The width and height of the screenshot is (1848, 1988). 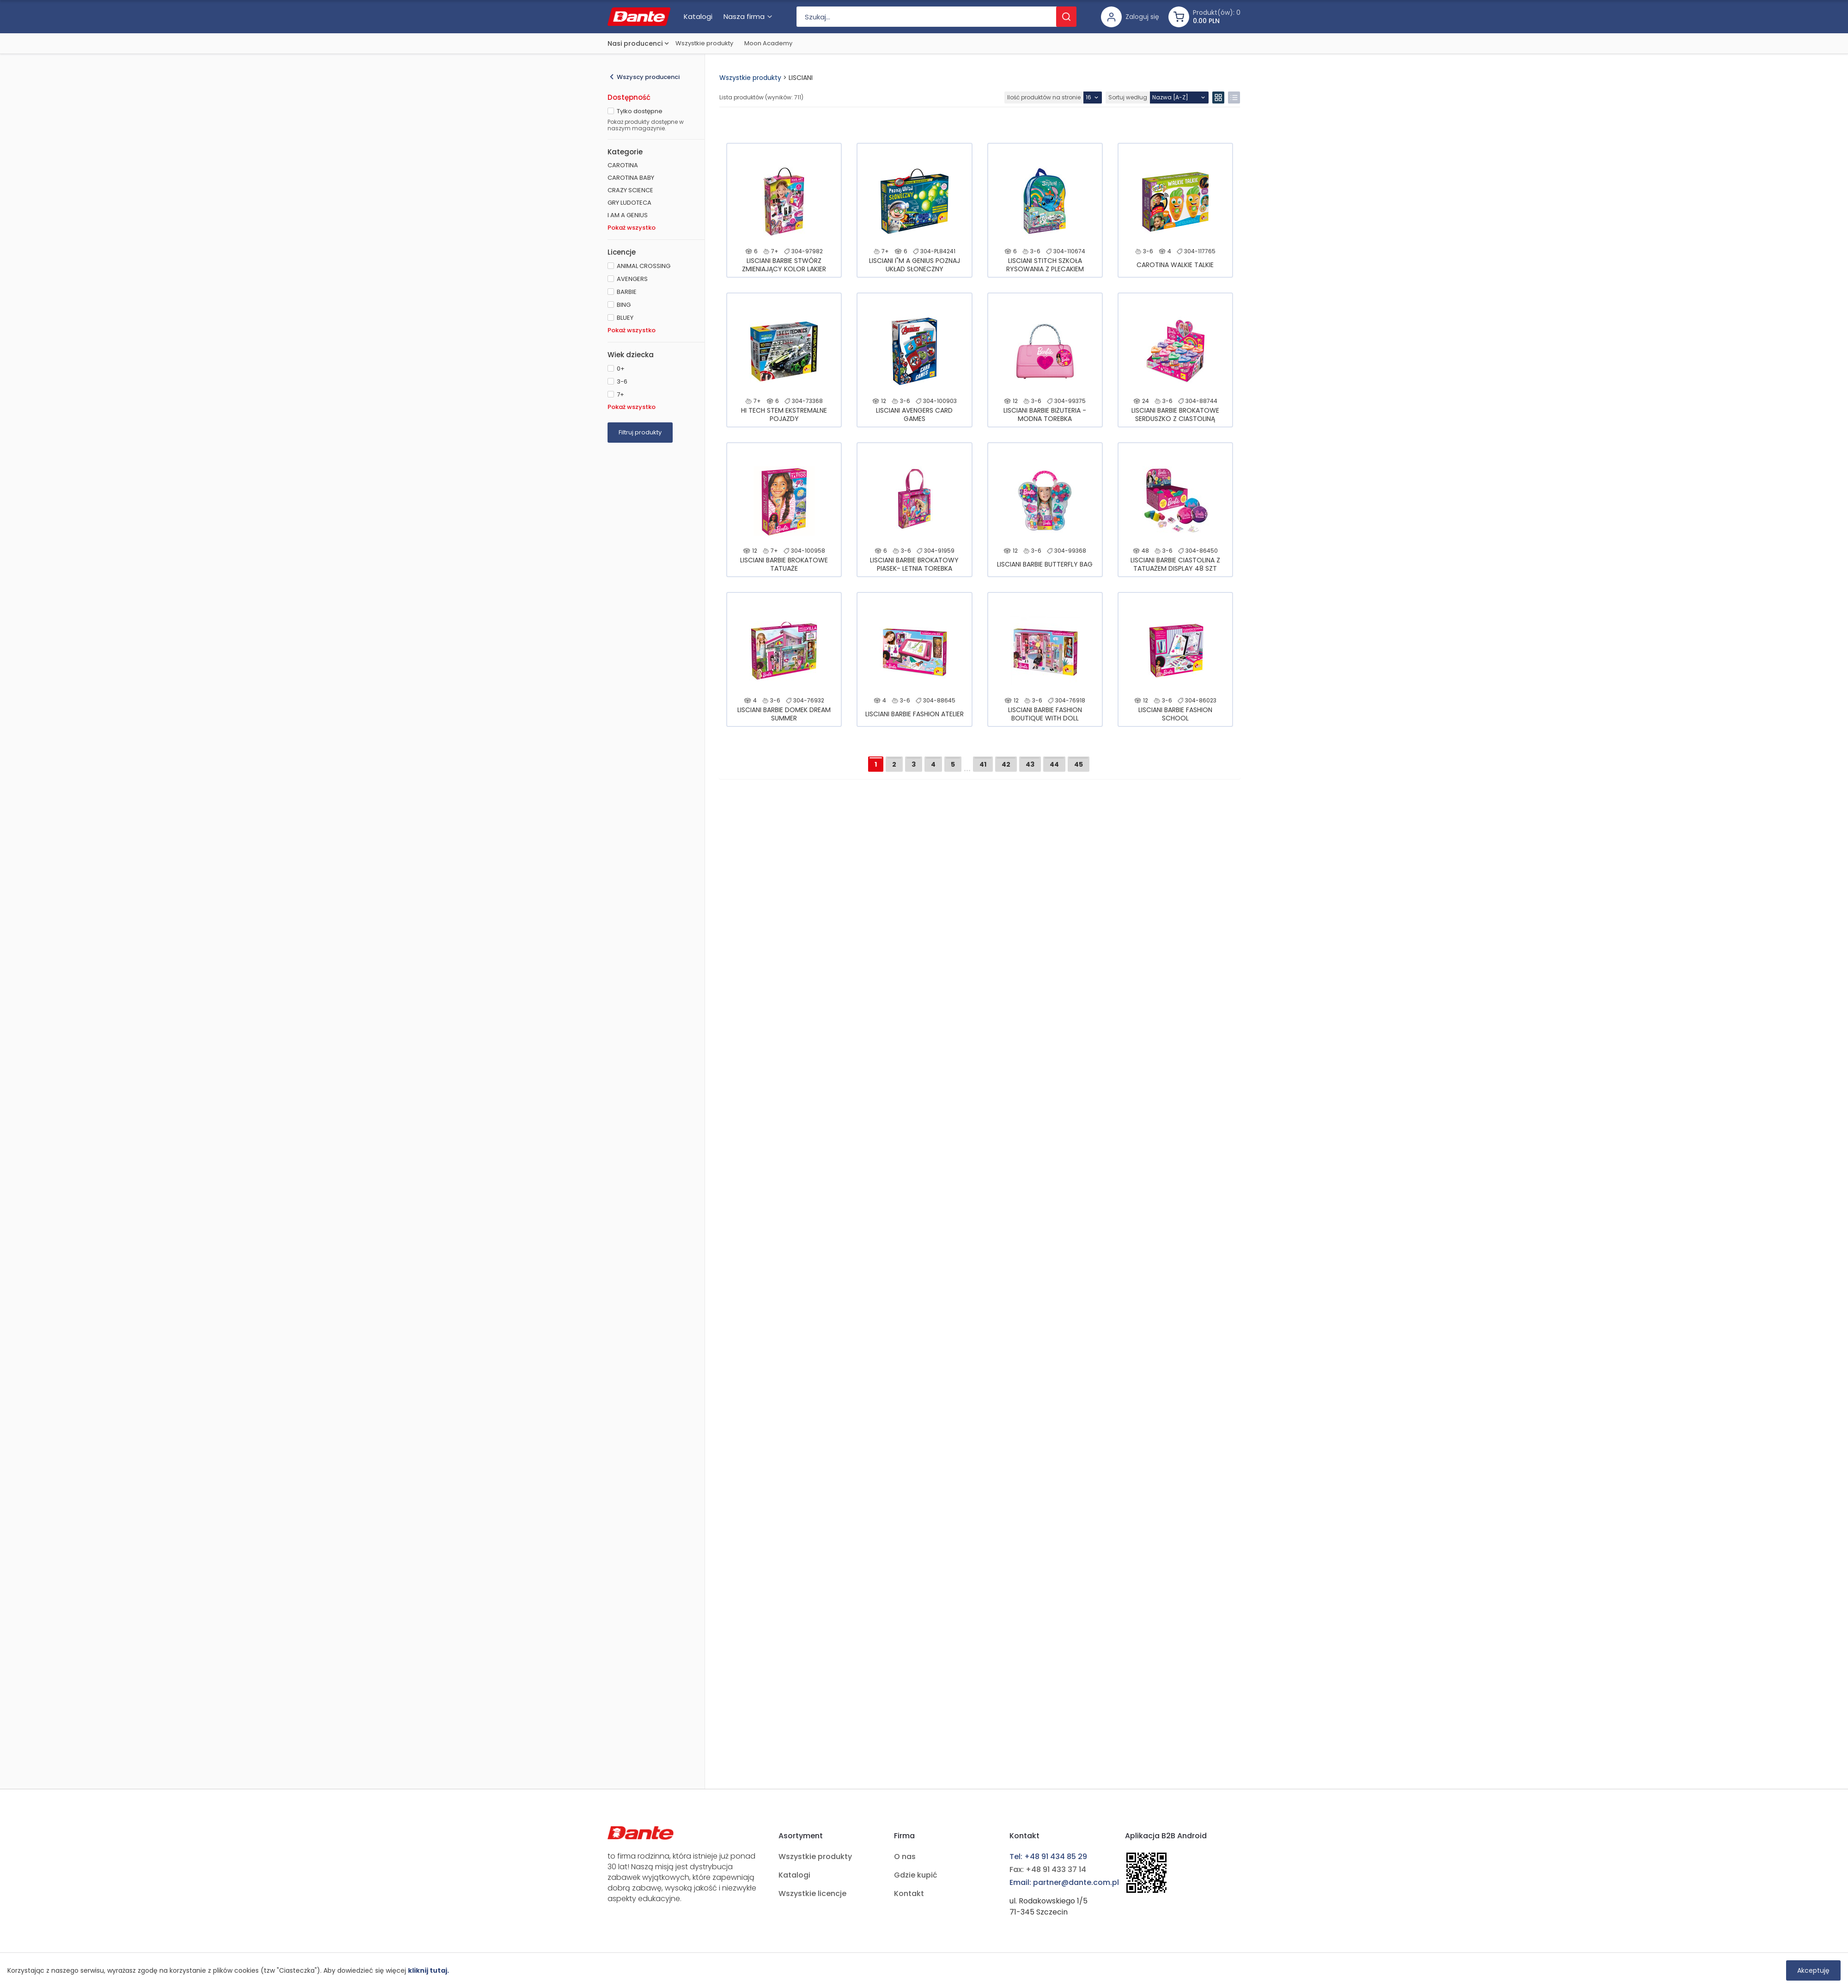 What do you see at coordinates (1175, 564) in the screenshot?
I see `LISCIANI BARBIE CIASTOLINA Z TATUAŻEM DISPLAY 48 SZT` at bounding box center [1175, 564].